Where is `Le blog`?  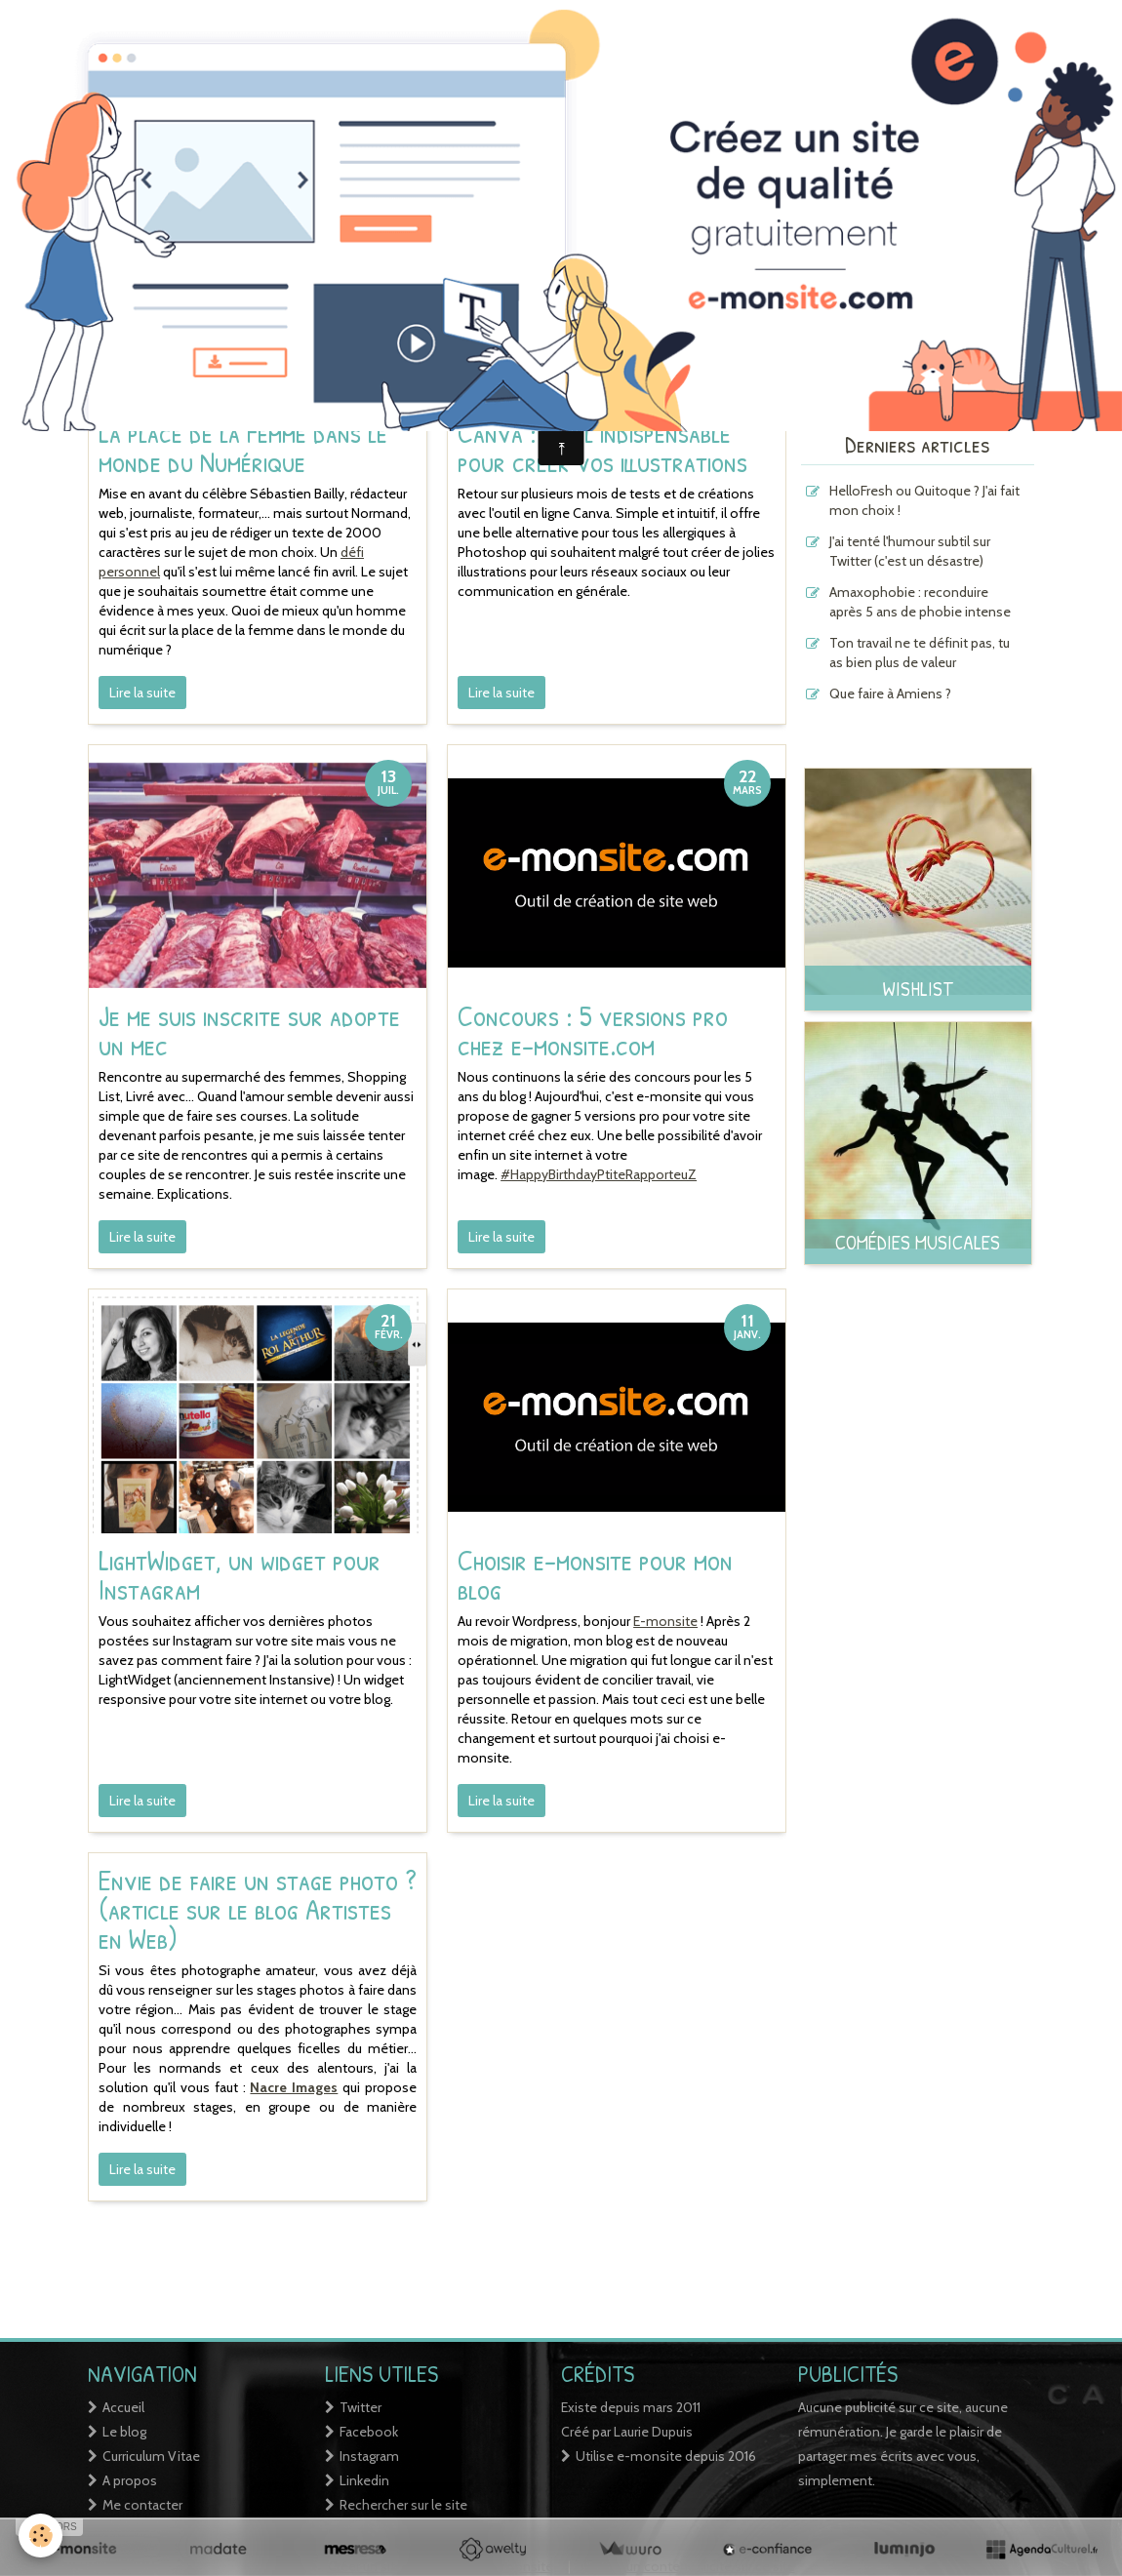
Le blog is located at coordinates (124, 2431).